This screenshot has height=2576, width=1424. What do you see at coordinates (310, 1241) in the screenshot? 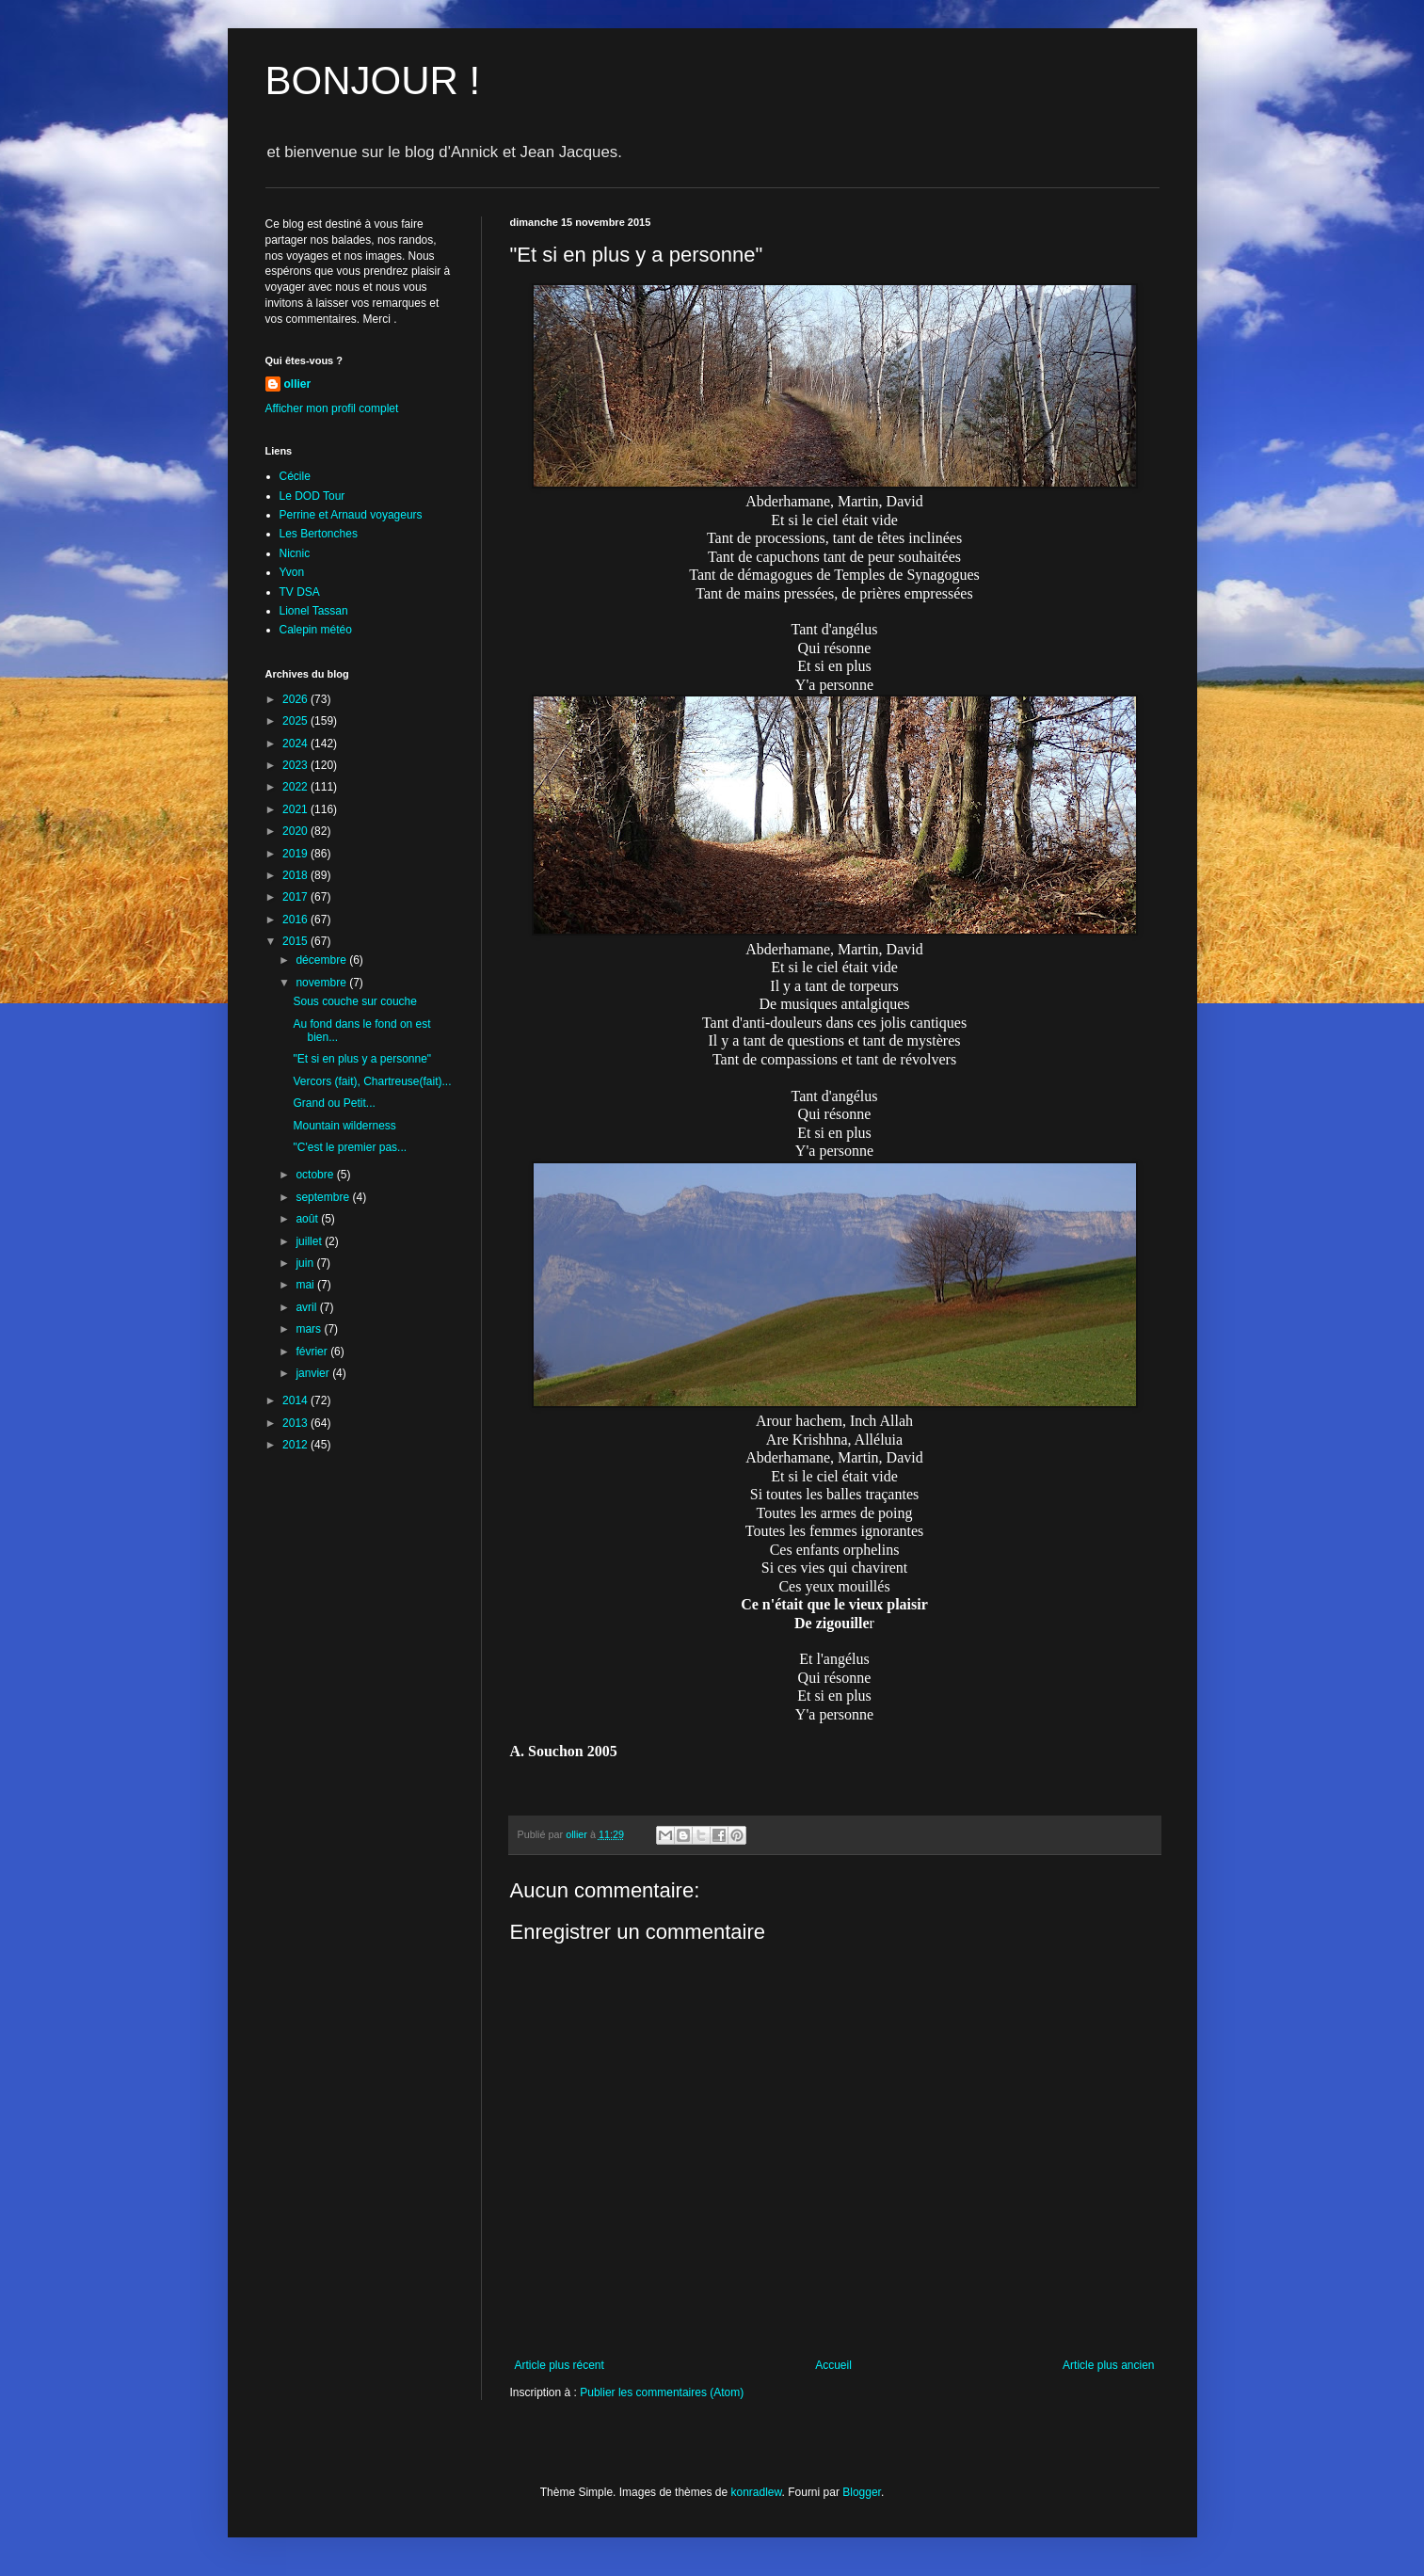
I see `juillet` at bounding box center [310, 1241].